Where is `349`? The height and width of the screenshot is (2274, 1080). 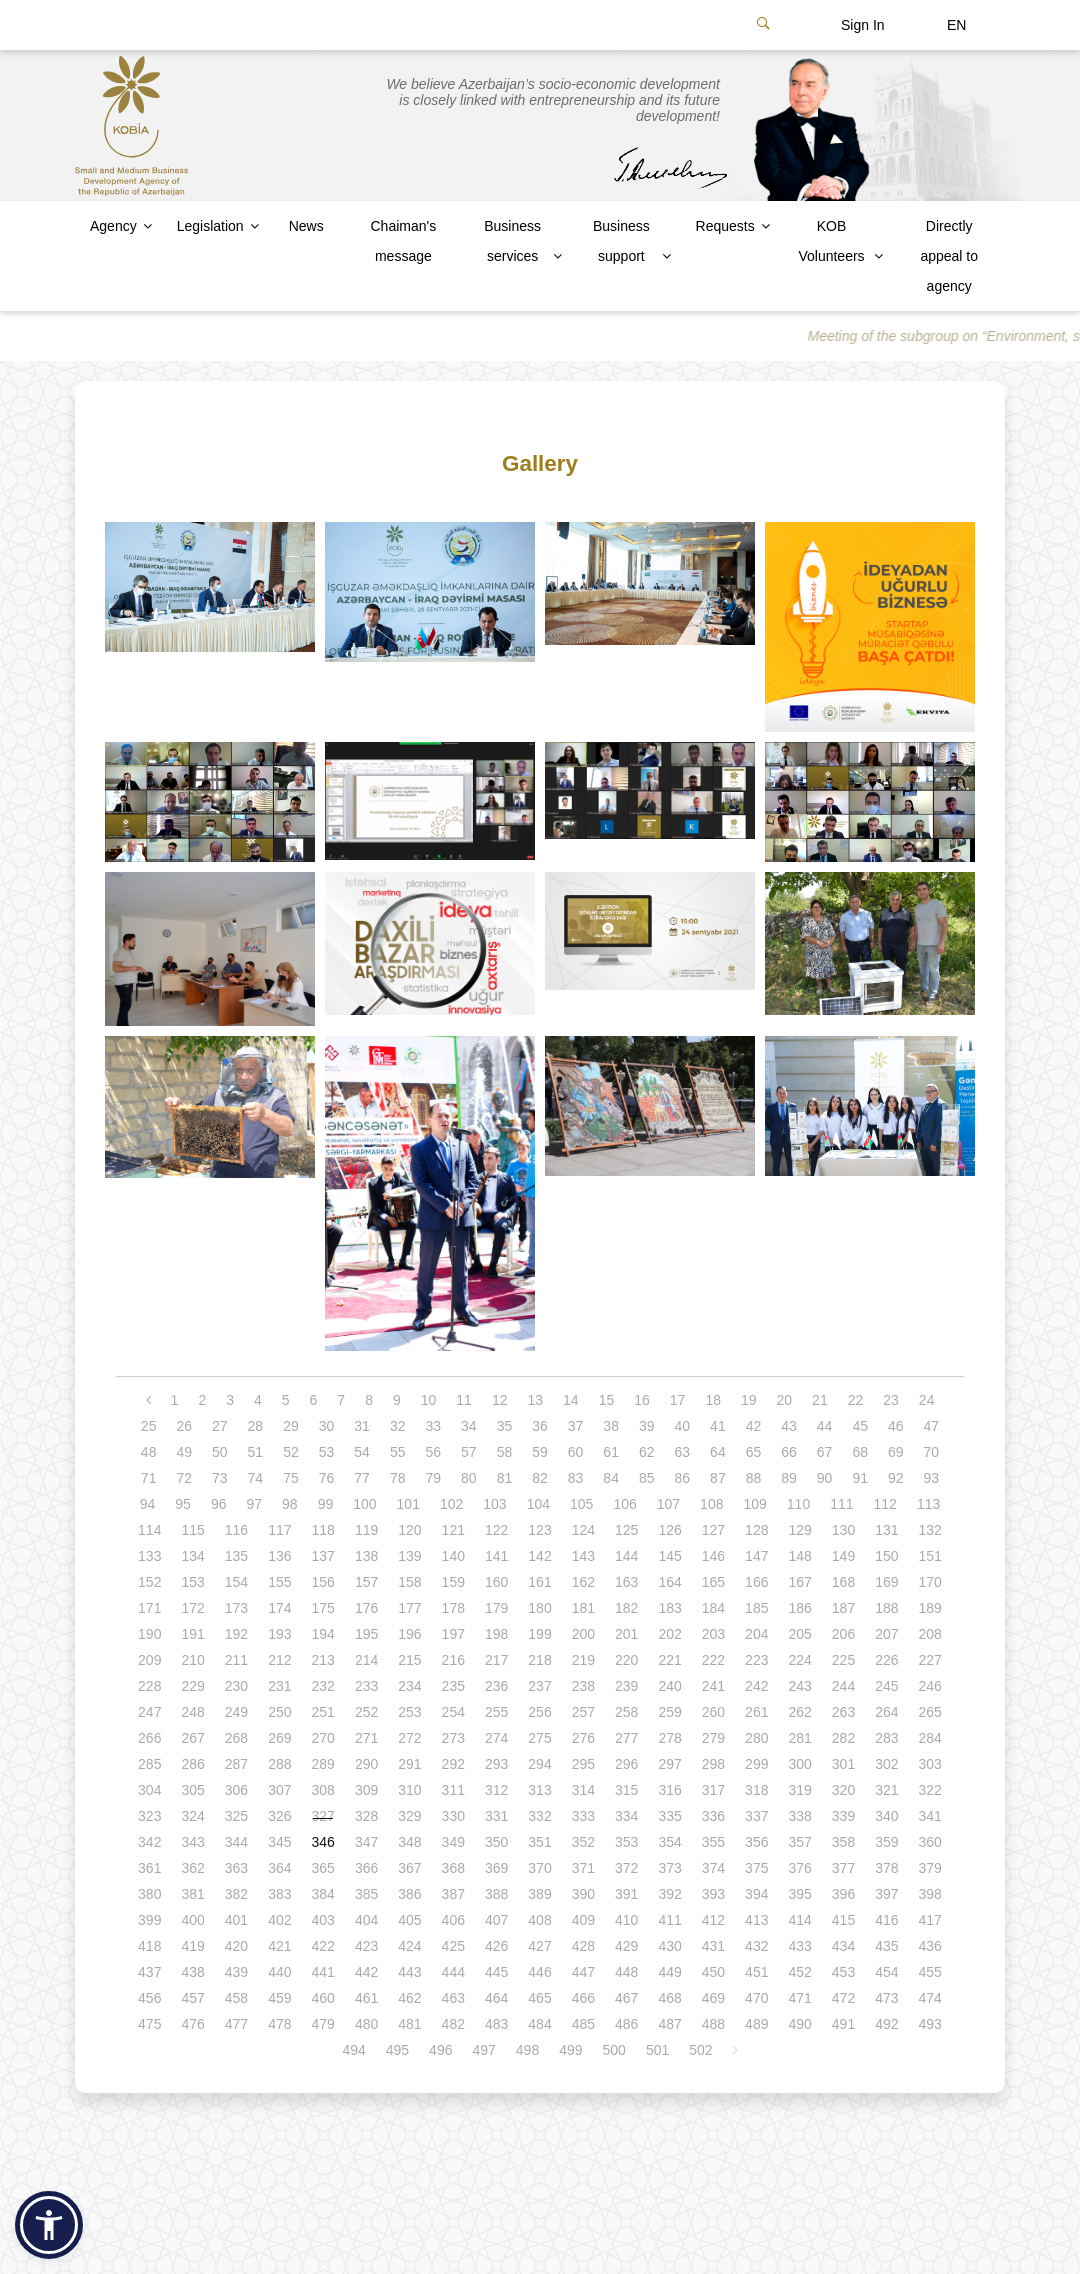
349 is located at coordinates (453, 1842).